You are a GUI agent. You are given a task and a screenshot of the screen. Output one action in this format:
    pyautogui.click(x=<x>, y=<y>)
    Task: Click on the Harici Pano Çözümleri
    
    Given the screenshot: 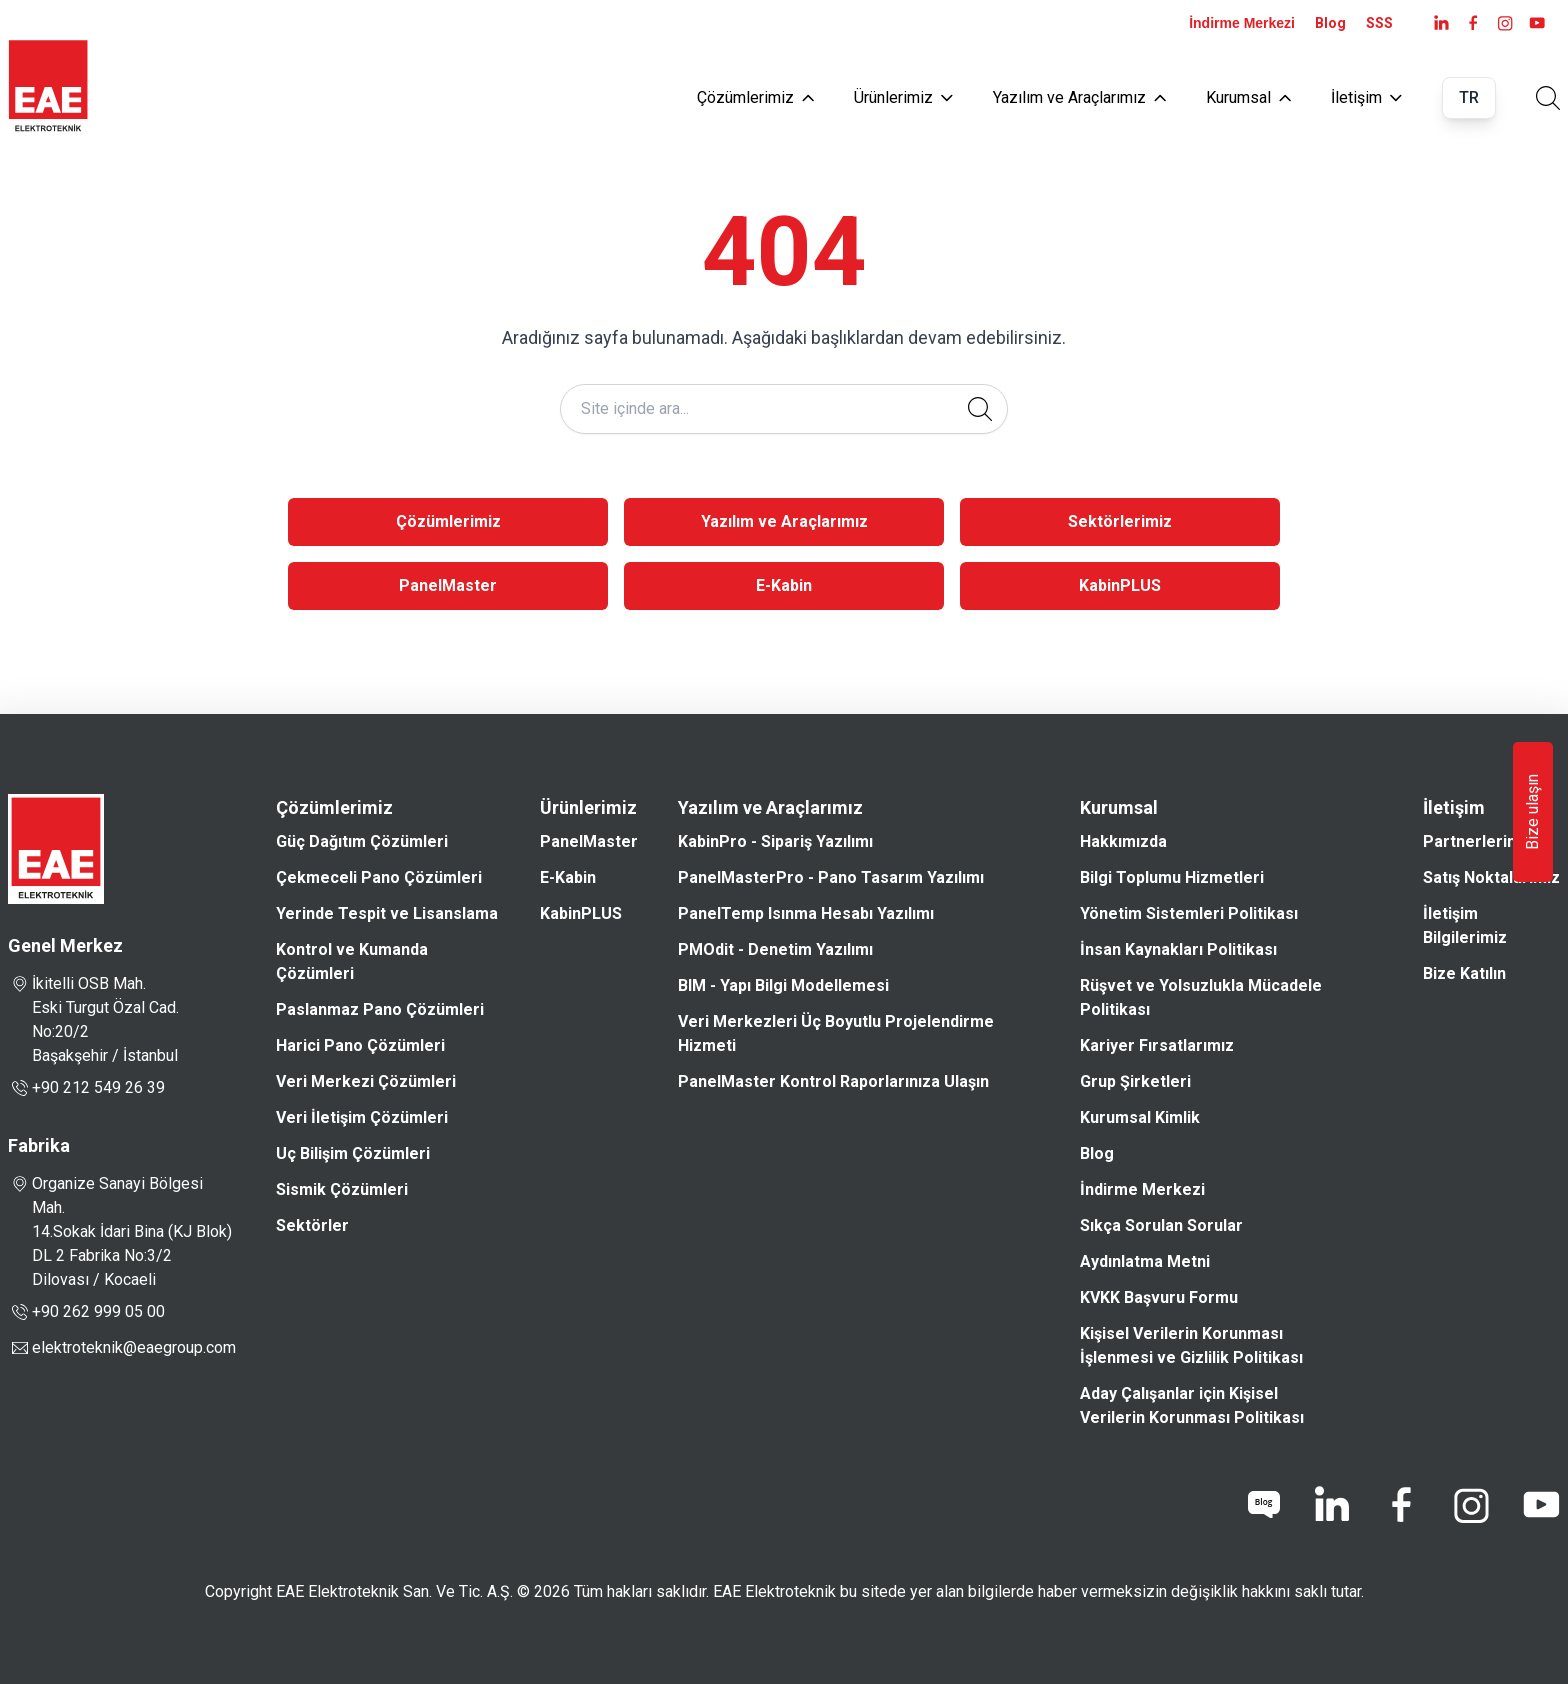 What is the action you would take?
    pyautogui.click(x=360, y=1045)
    